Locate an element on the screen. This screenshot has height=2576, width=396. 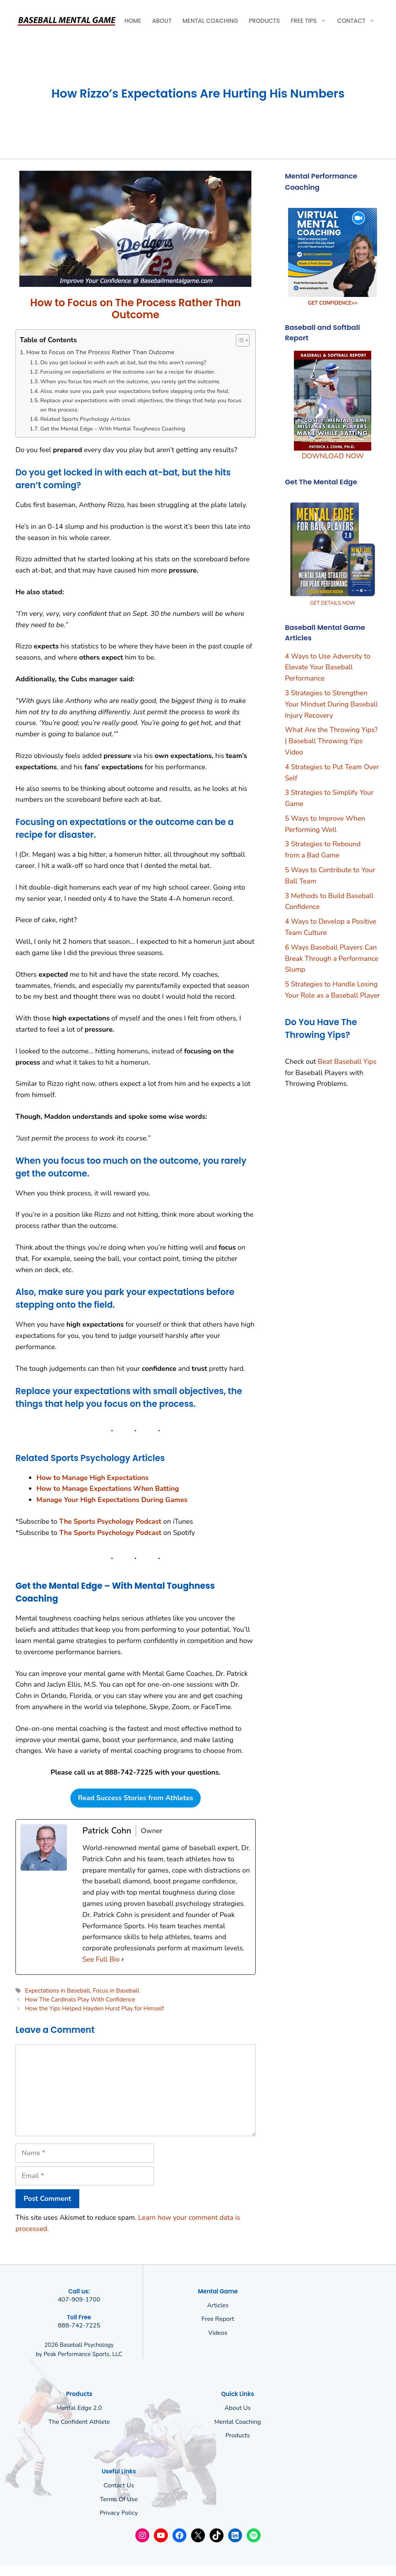
What Are the Throwing Yips? | Baseball Throwing Yips Video is located at coordinates (331, 741).